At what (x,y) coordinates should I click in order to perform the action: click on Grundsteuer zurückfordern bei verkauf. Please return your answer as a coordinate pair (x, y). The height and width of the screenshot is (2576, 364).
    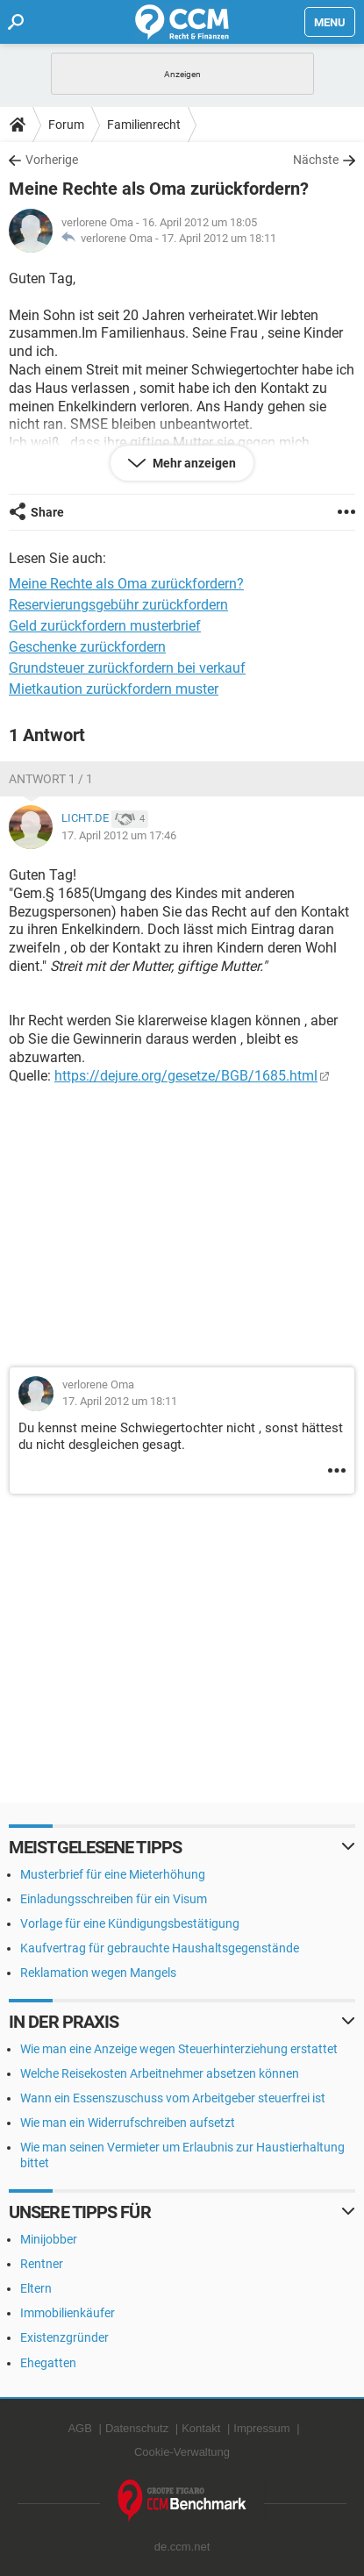
    Looking at the image, I should click on (127, 668).